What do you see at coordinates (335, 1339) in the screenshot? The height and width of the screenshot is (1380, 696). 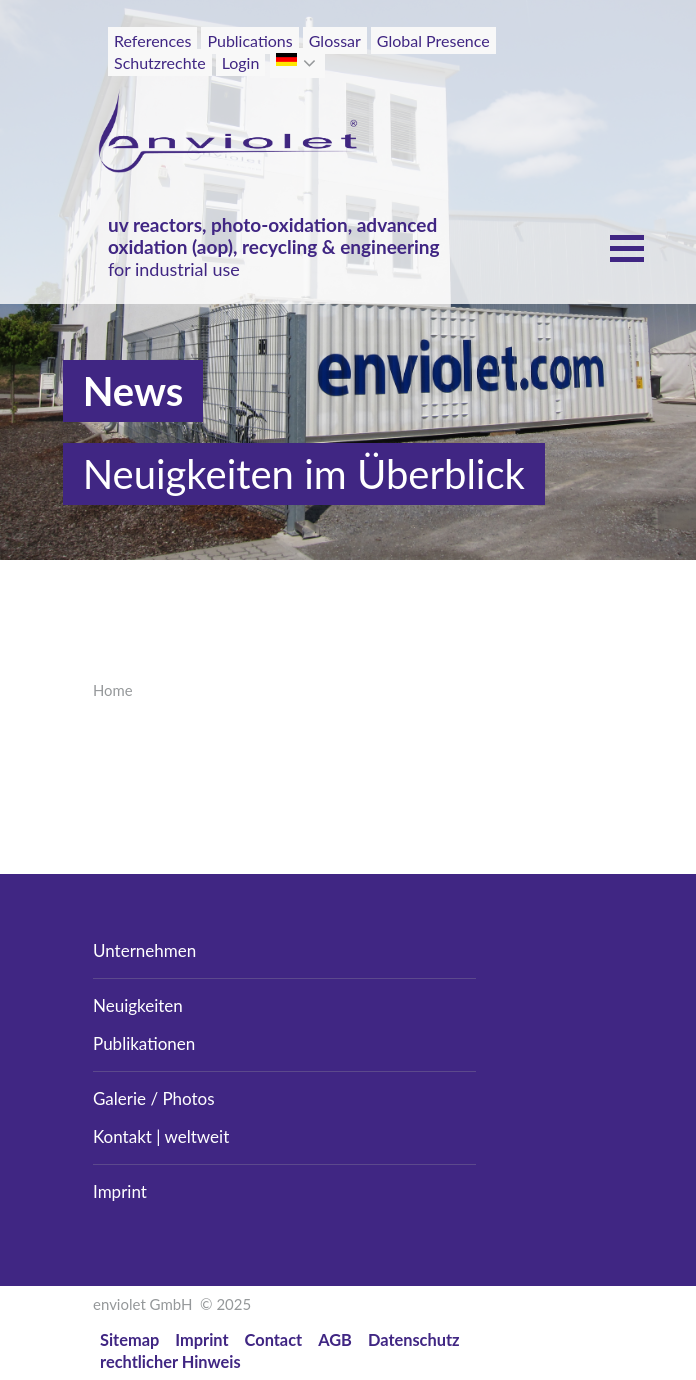 I see `AGB` at bounding box center [335, 1339].